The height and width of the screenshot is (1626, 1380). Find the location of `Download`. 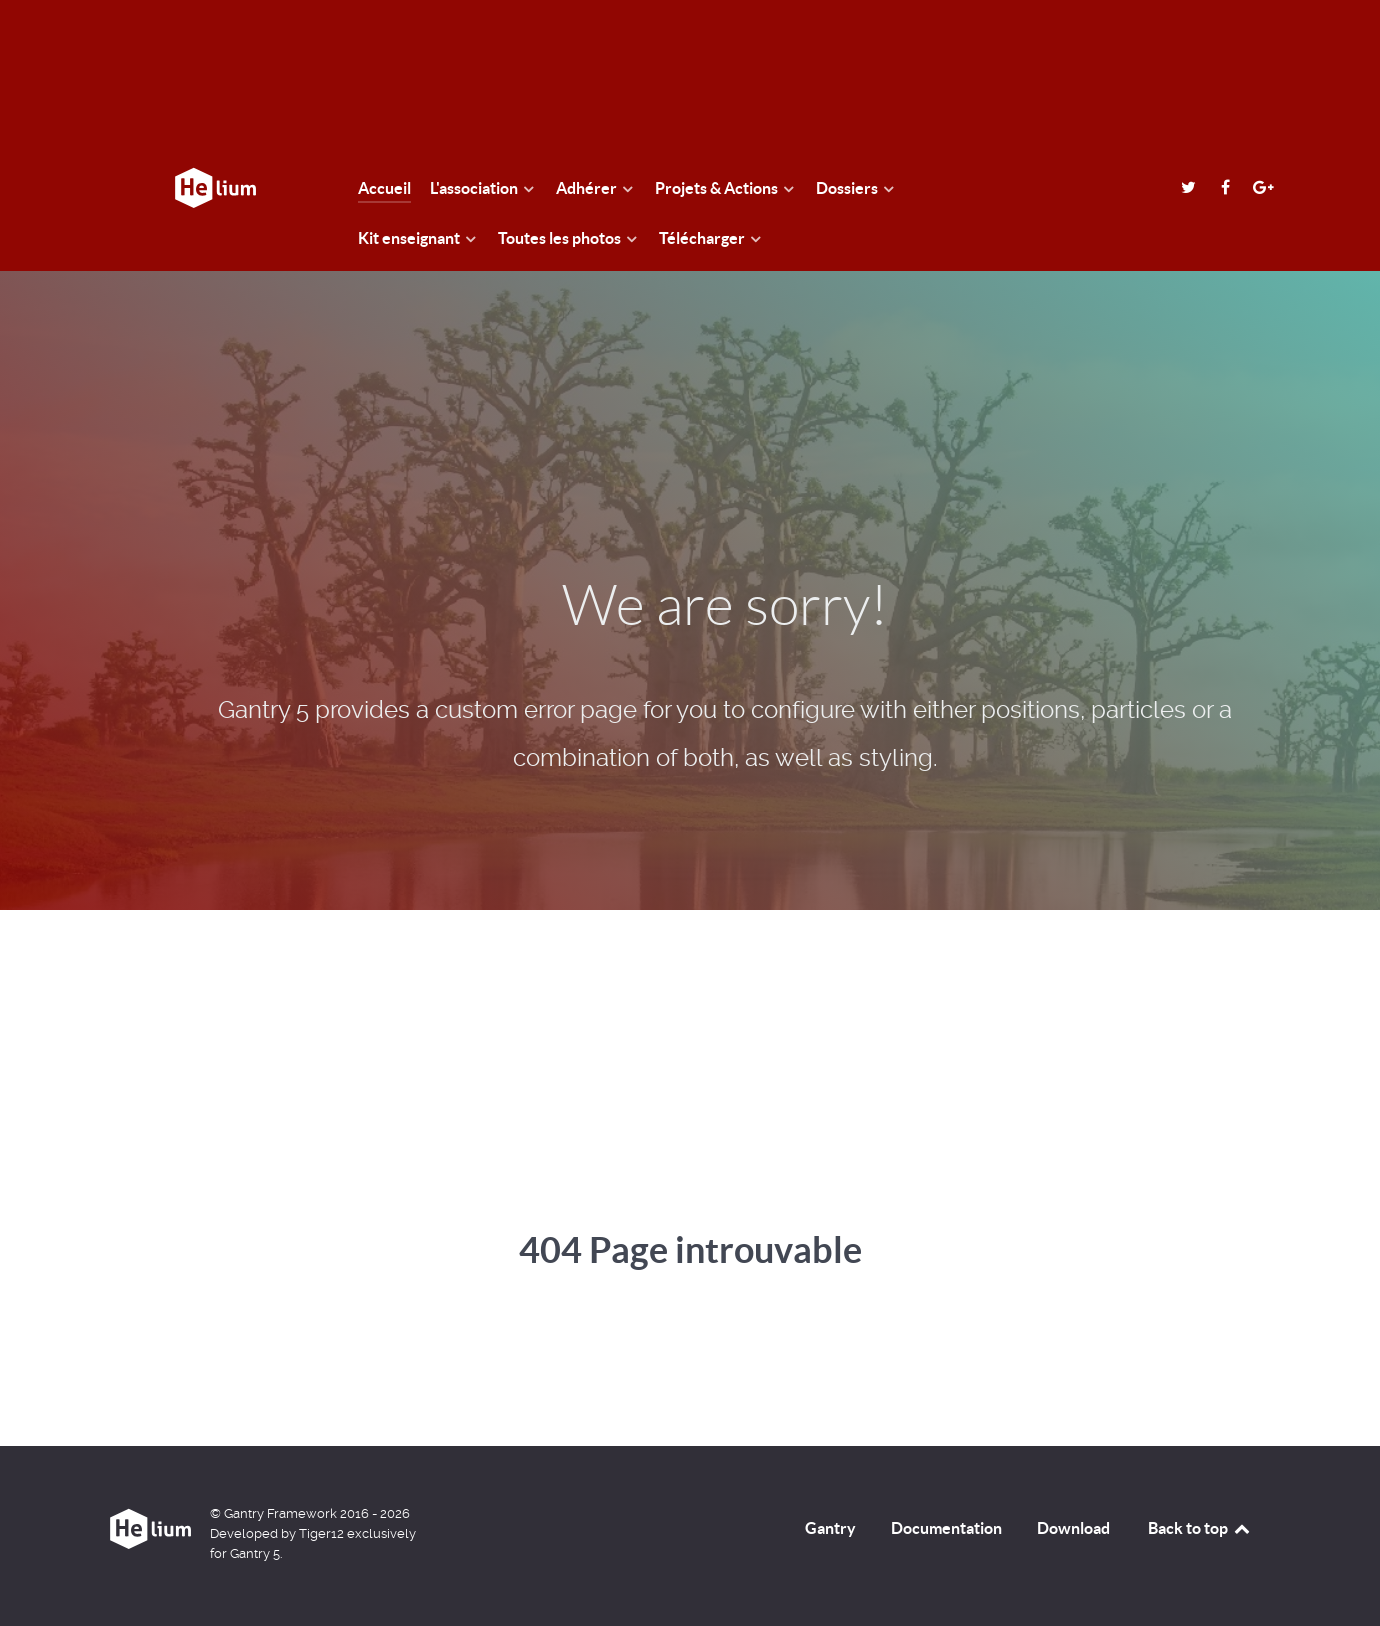

Download is located at coordinates (1073, 1528).